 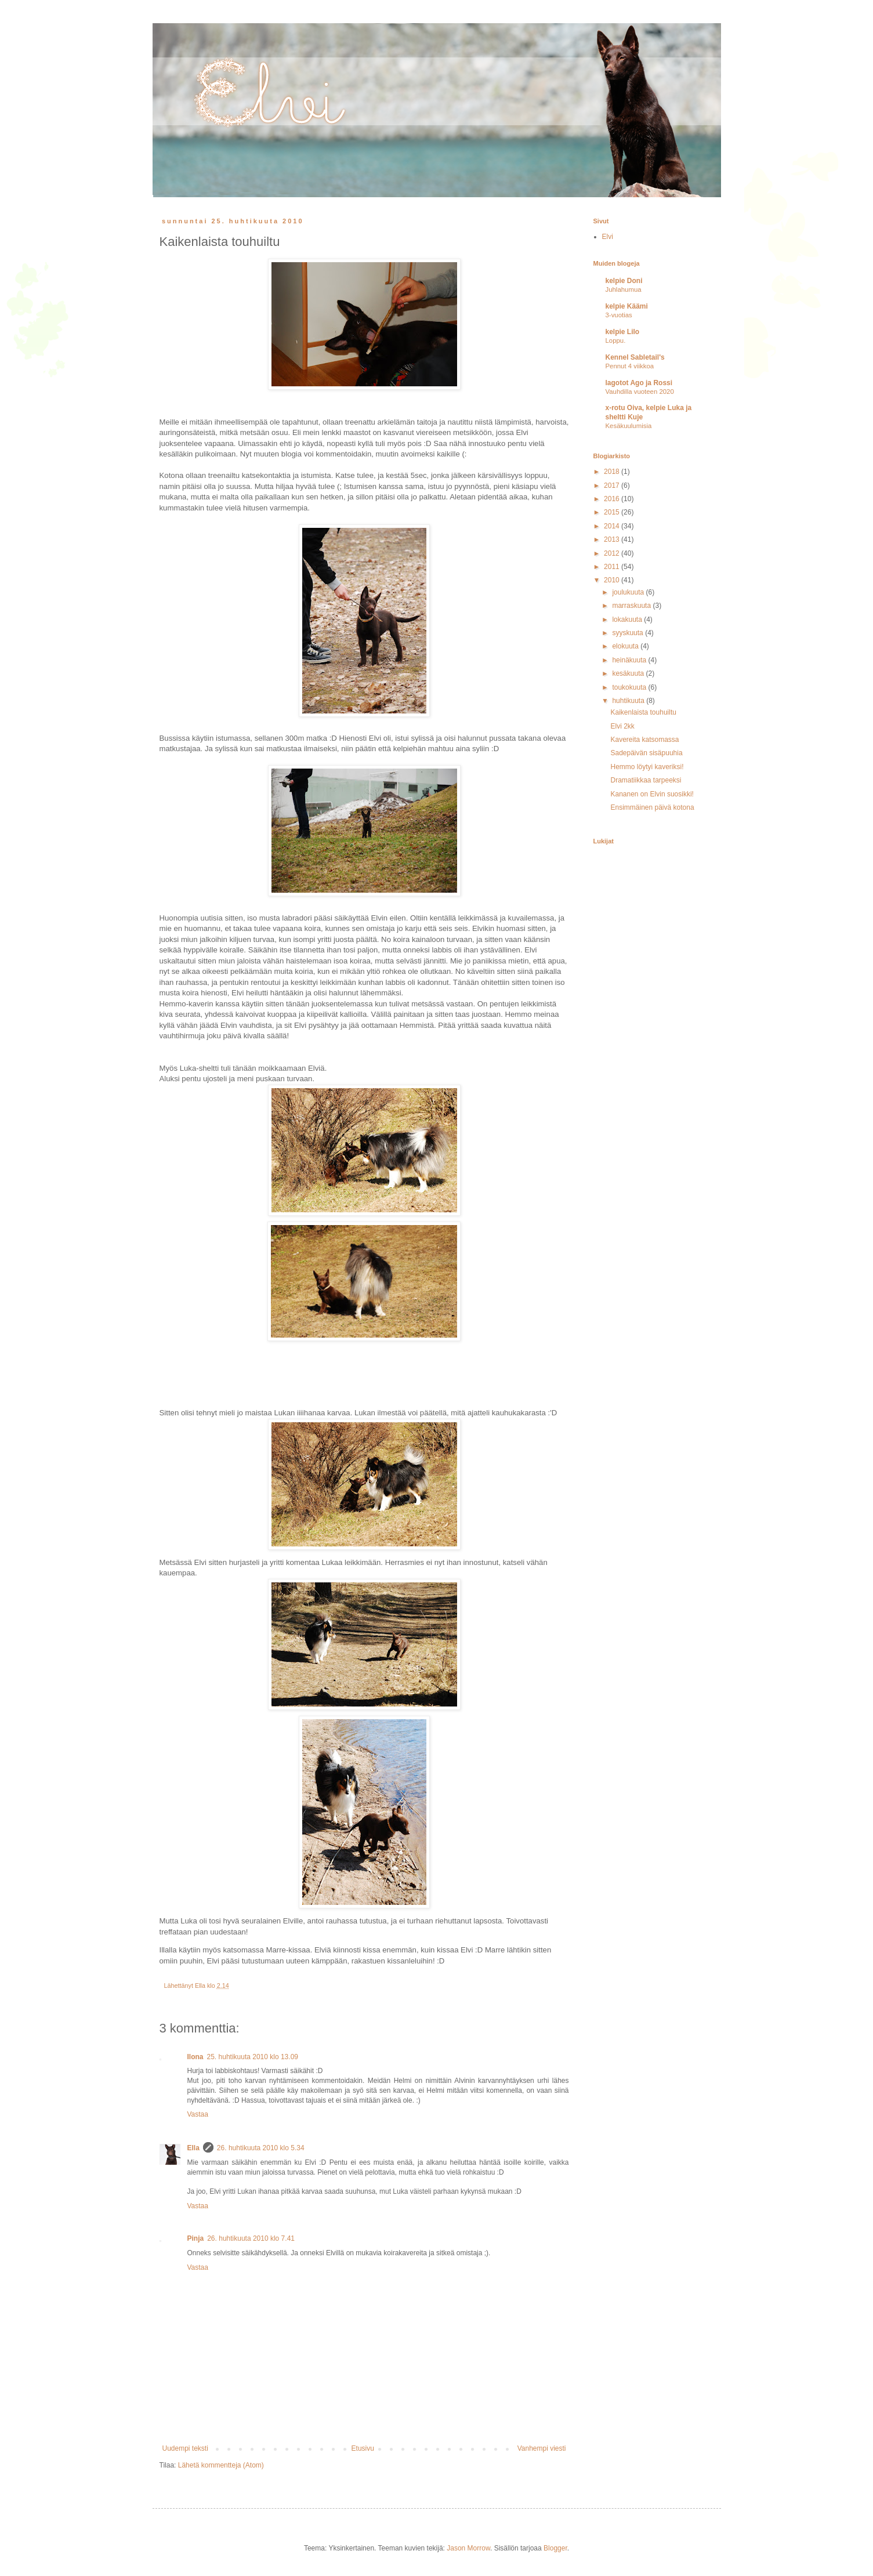 What do you see at coordinates (635, 357) in the screenshot?
I see `Kennel Sabletail's` at bounding box center [635, 357].